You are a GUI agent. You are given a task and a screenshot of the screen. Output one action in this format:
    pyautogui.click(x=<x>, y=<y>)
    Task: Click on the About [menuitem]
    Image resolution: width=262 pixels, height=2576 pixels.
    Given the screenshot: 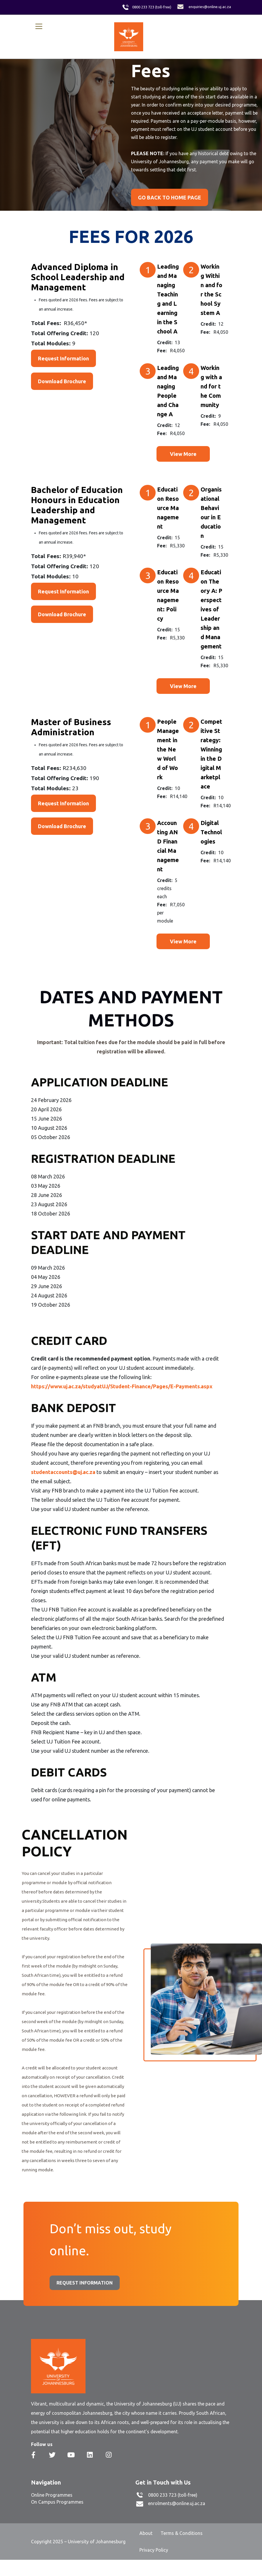 What is the action you would take?
    pyautogui.click(x=145, y=2533)
    